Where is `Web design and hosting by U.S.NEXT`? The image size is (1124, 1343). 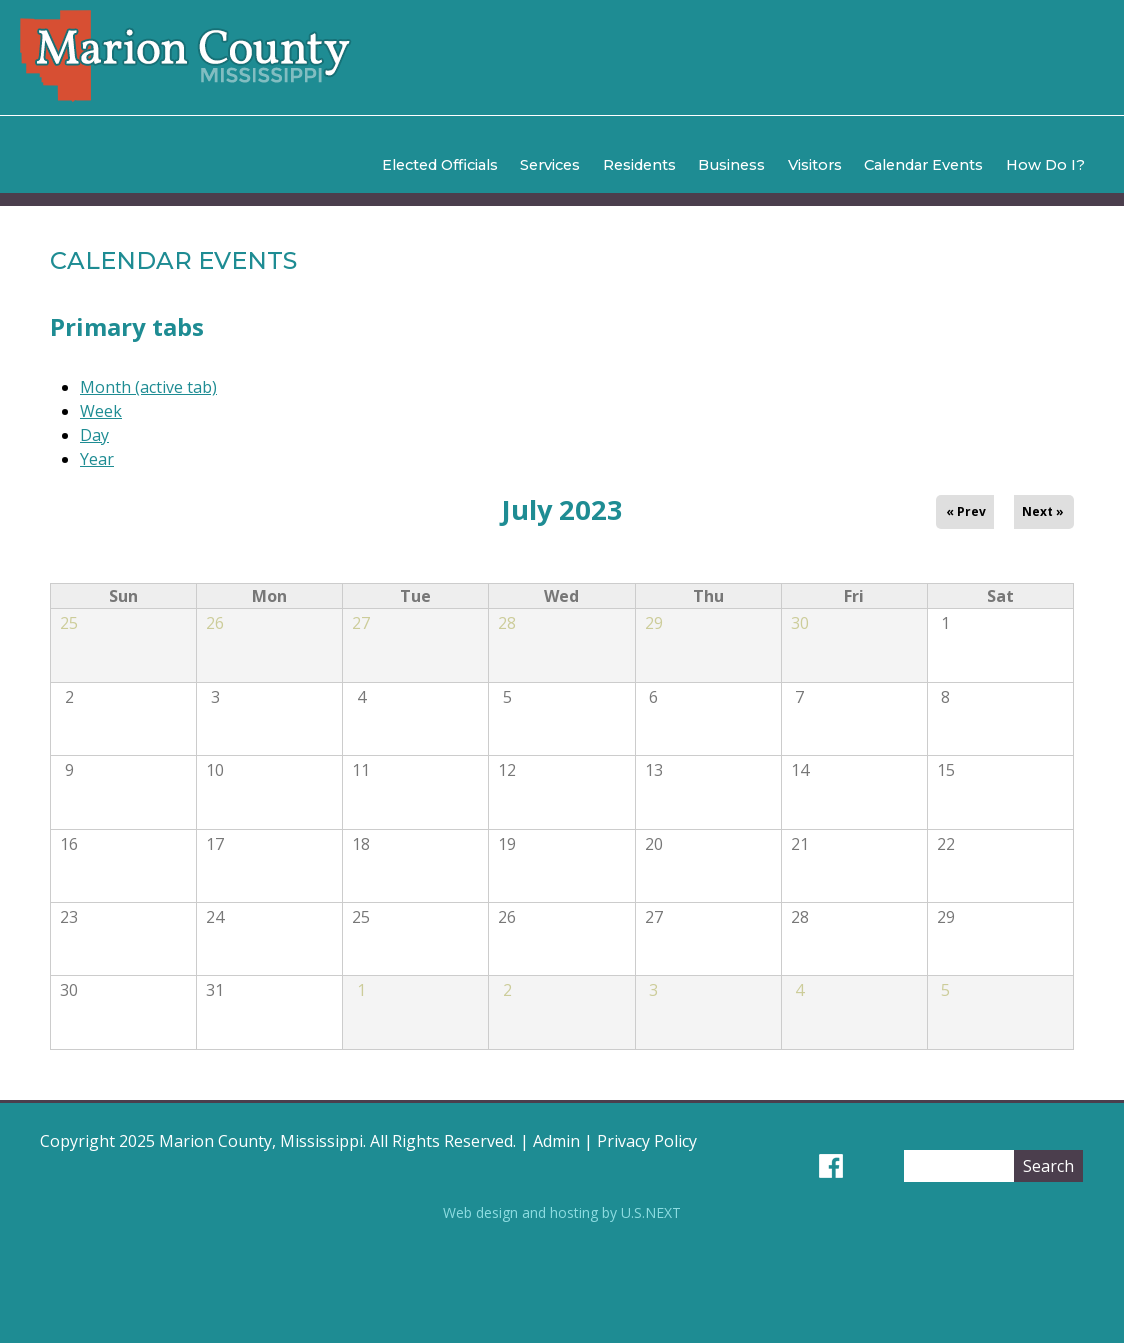
Web design and hosting by U.S.NEXT is located at coordinates (562, 1212).